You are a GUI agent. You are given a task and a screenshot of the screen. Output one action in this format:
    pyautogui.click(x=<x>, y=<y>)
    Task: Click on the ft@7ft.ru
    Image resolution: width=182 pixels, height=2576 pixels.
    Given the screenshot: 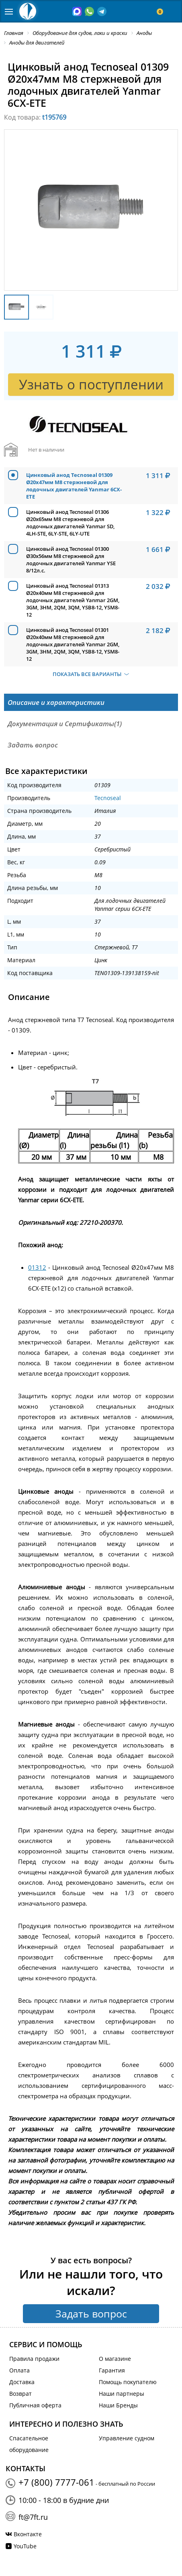 What is the action you would take?
    pyautogui.click(x=33, y=2517)
    